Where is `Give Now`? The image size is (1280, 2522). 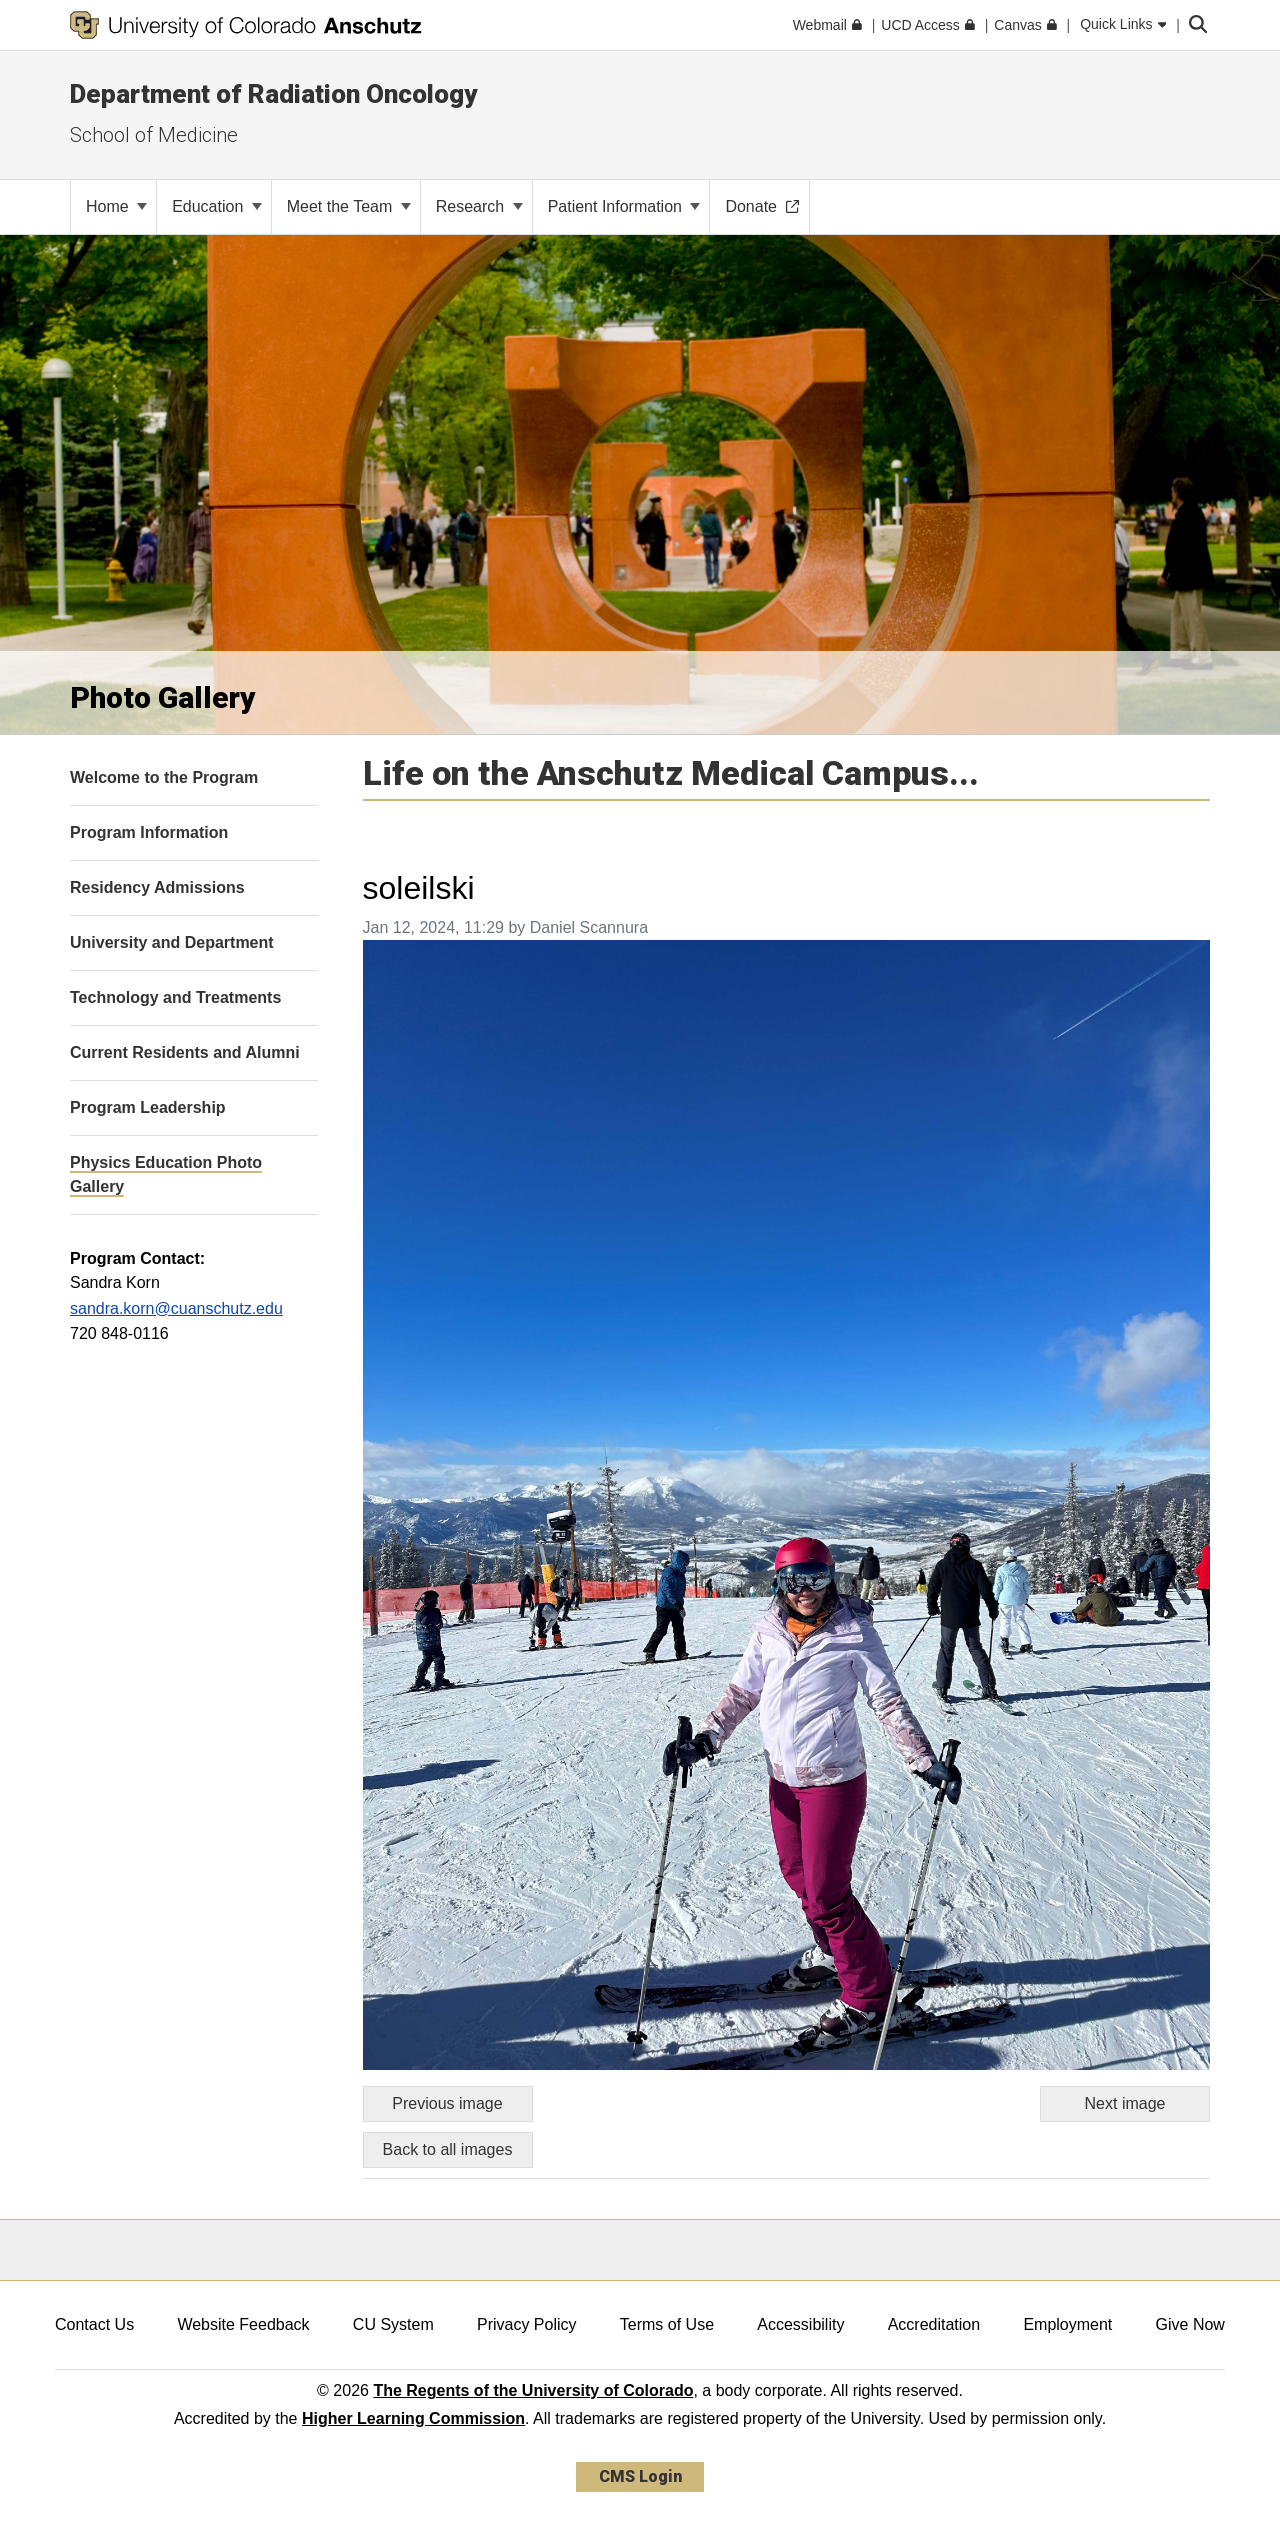 Give Now is located at coordinates (1190, 2324).